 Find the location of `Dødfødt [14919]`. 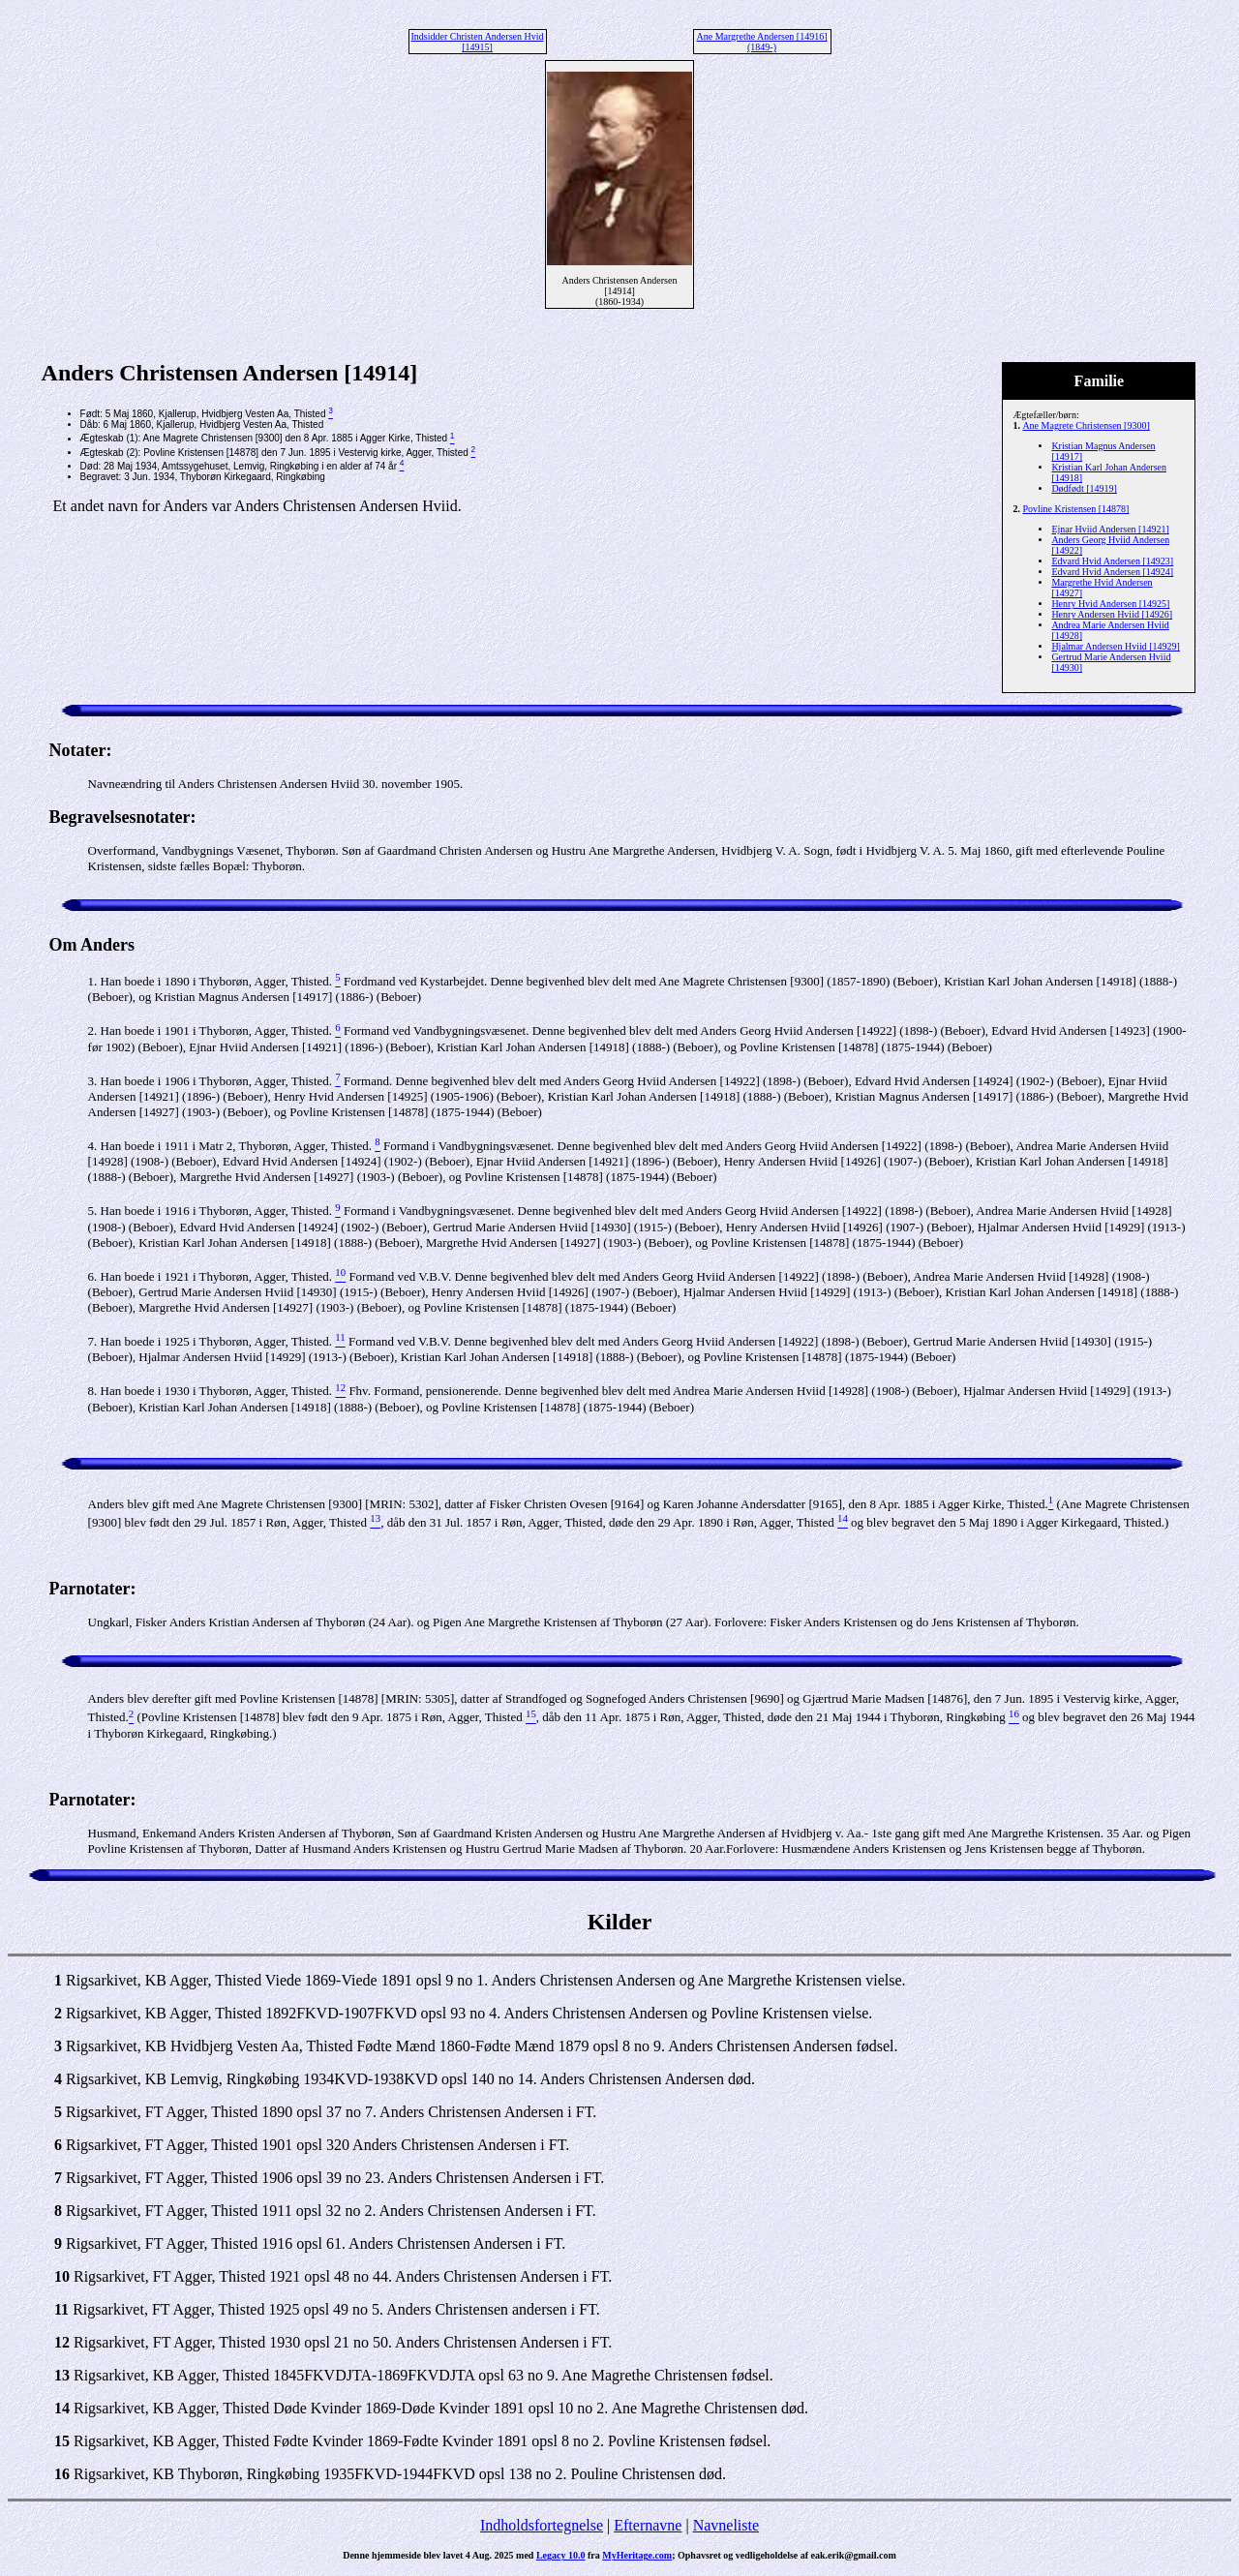

Dødfødt [14919] is located at coordinates (1084, 488).